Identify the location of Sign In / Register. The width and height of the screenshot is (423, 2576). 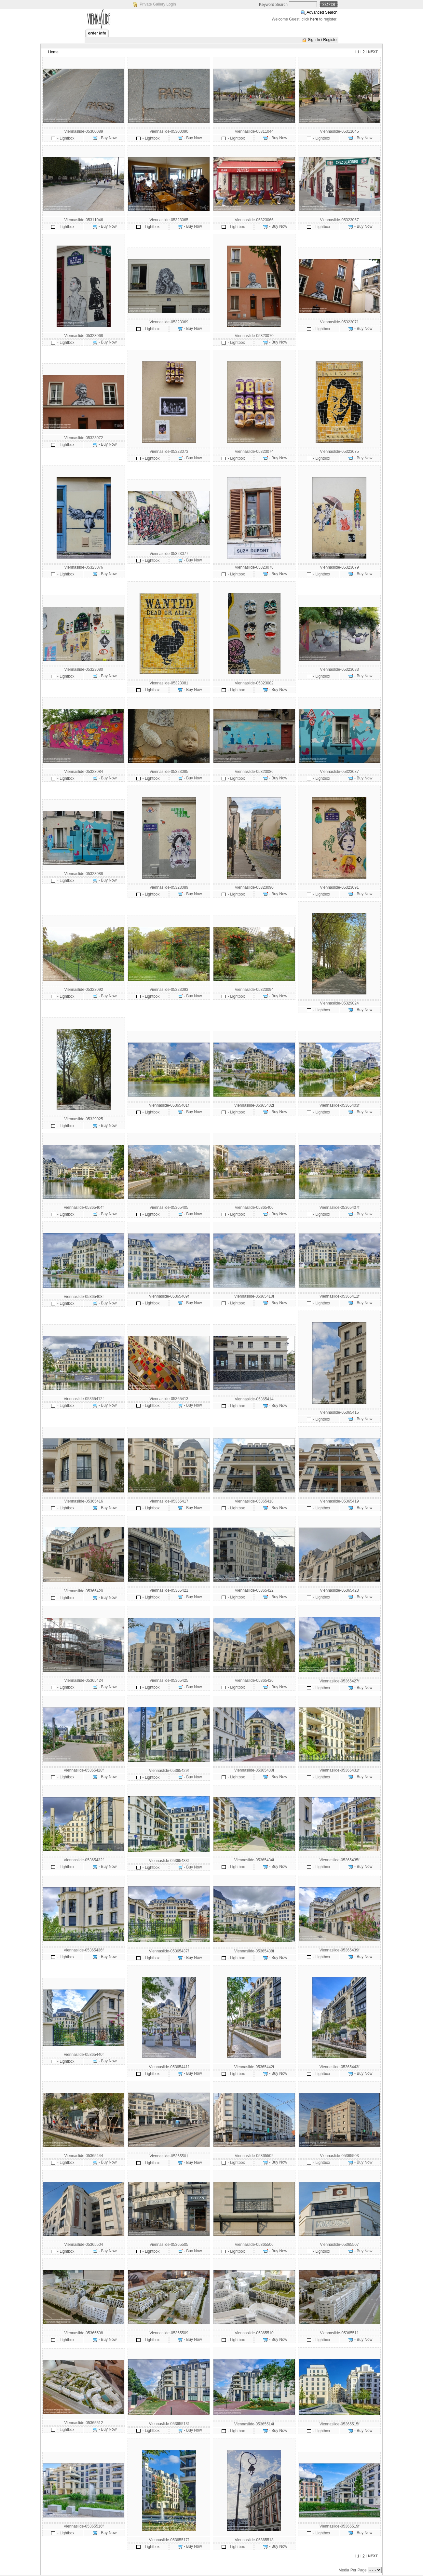
(323, 39).